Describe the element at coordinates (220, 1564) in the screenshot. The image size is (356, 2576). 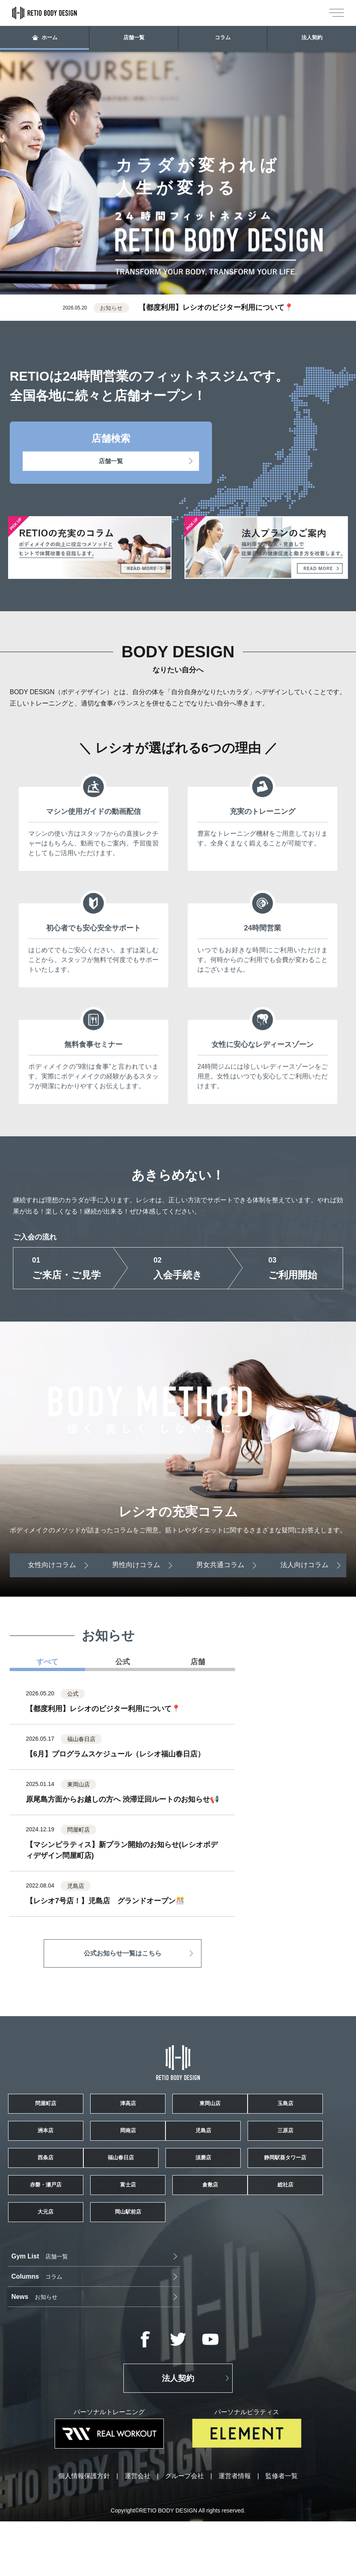
I see `男女共通コラム` at that location.